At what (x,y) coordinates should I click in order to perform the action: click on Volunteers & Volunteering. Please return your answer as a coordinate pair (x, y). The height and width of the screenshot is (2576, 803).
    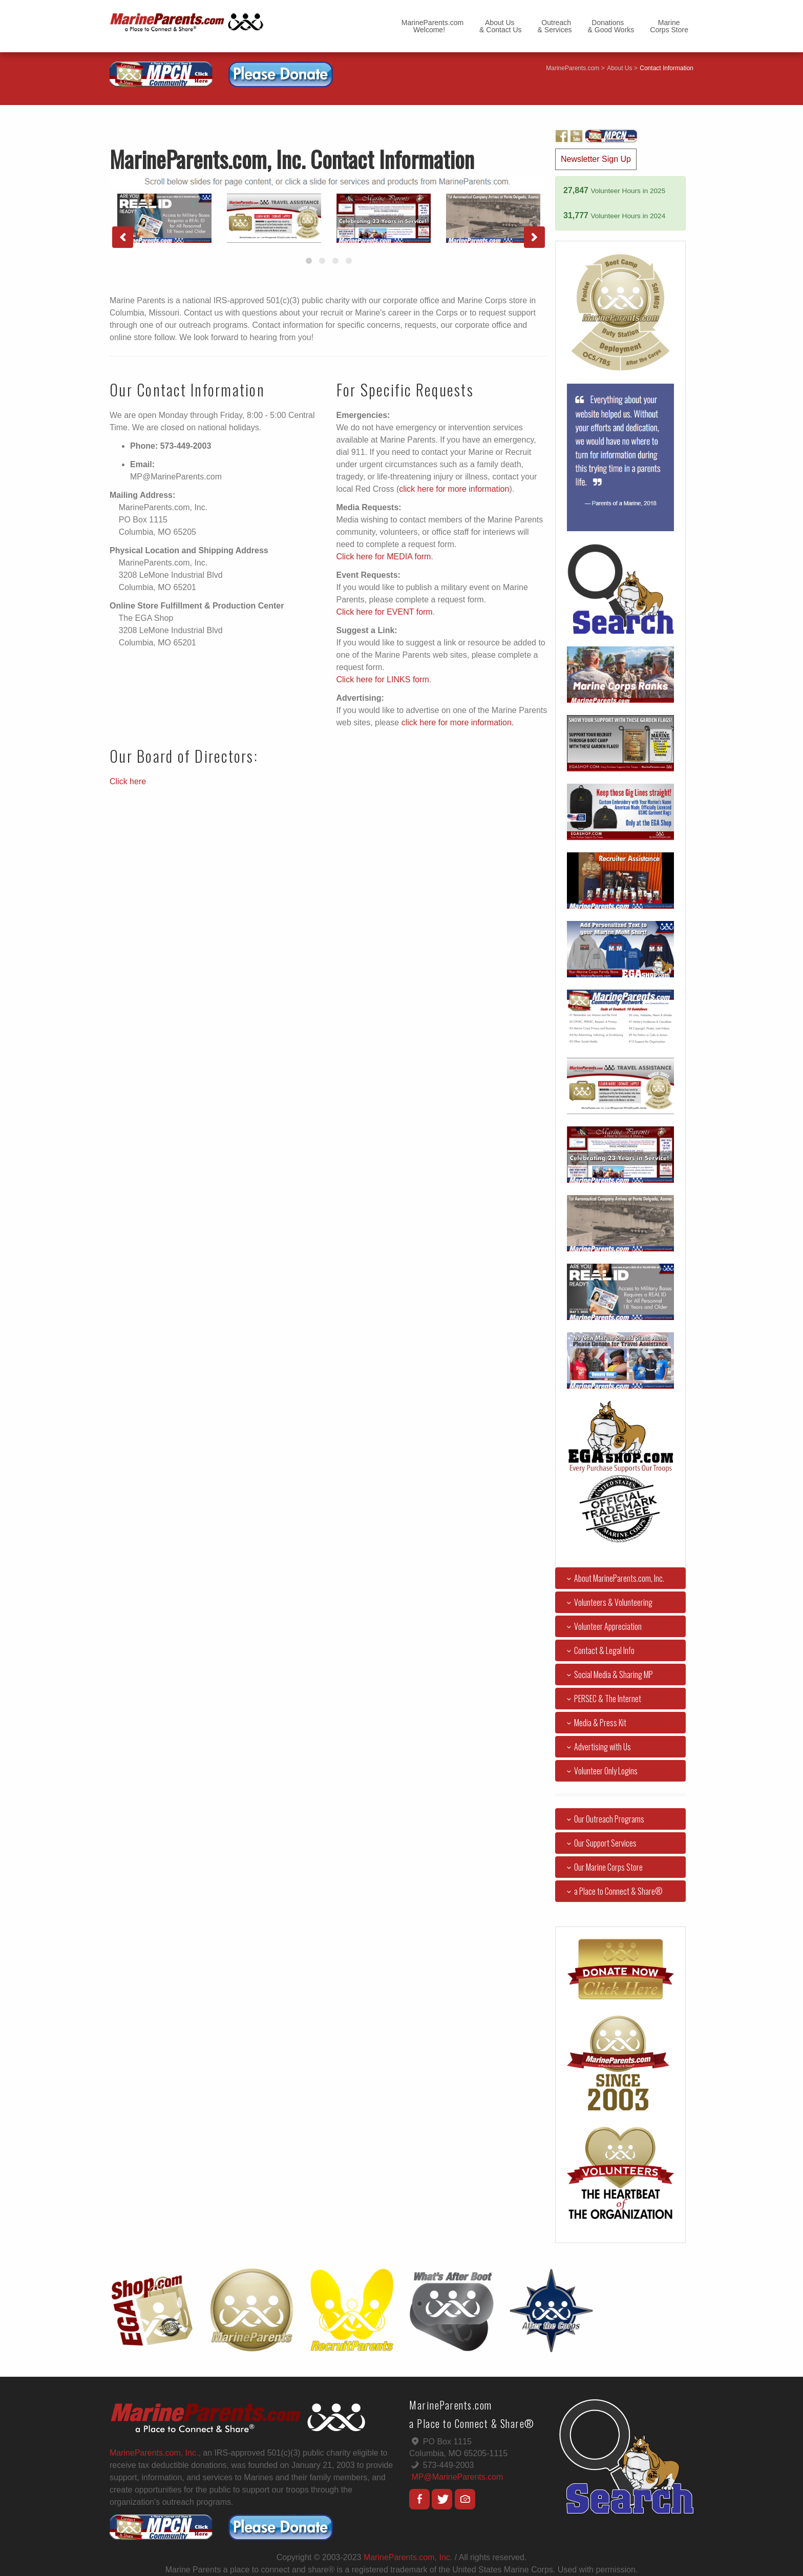
    Looking at the image, I should click on (607, 1602).